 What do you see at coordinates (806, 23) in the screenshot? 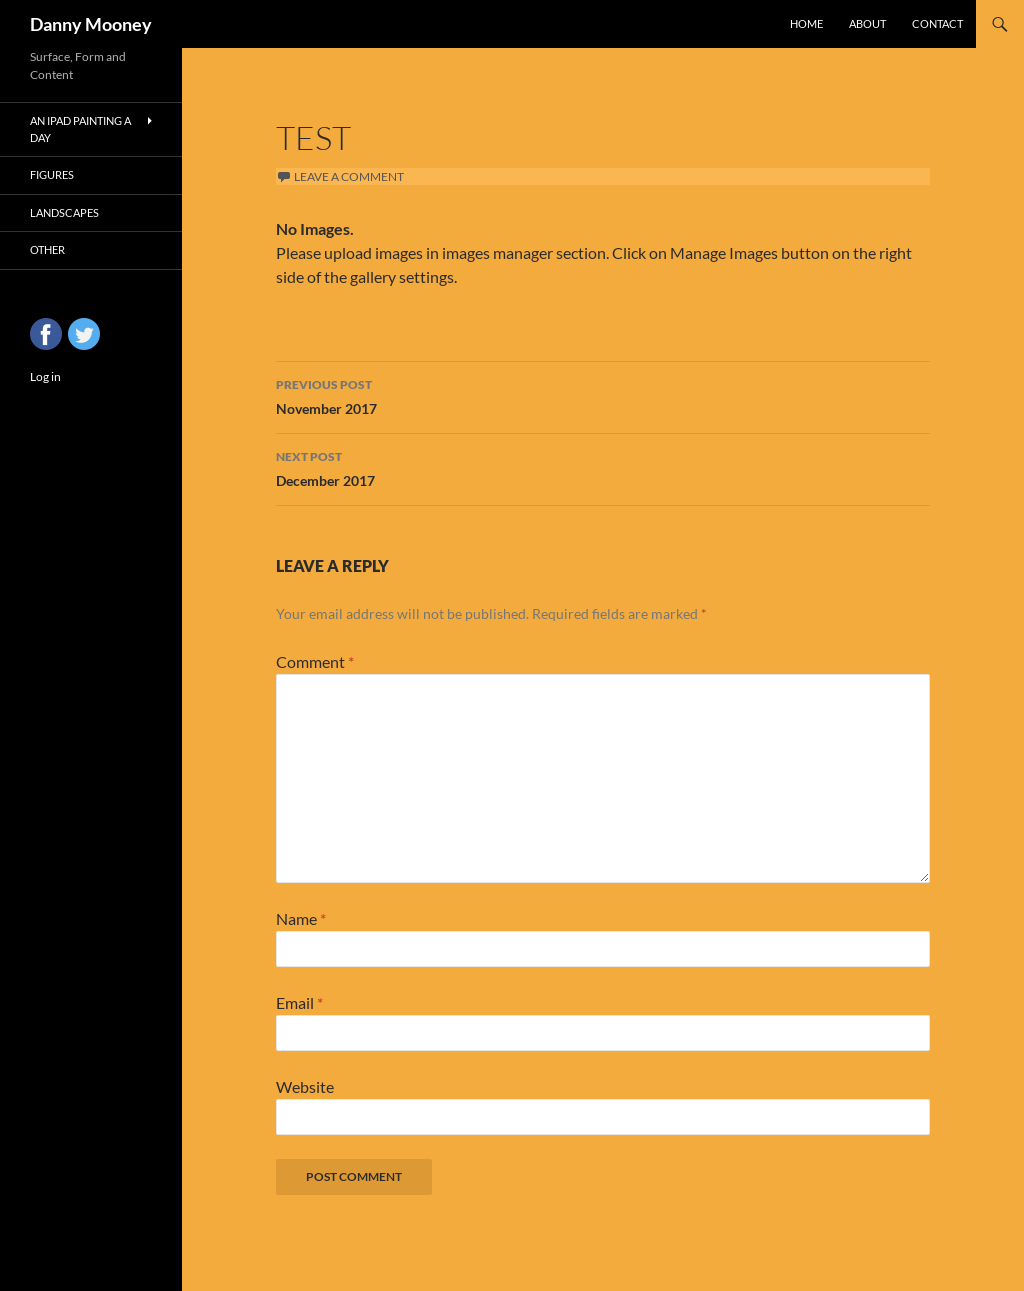
I see `Home` at bounding box center [806, 23].